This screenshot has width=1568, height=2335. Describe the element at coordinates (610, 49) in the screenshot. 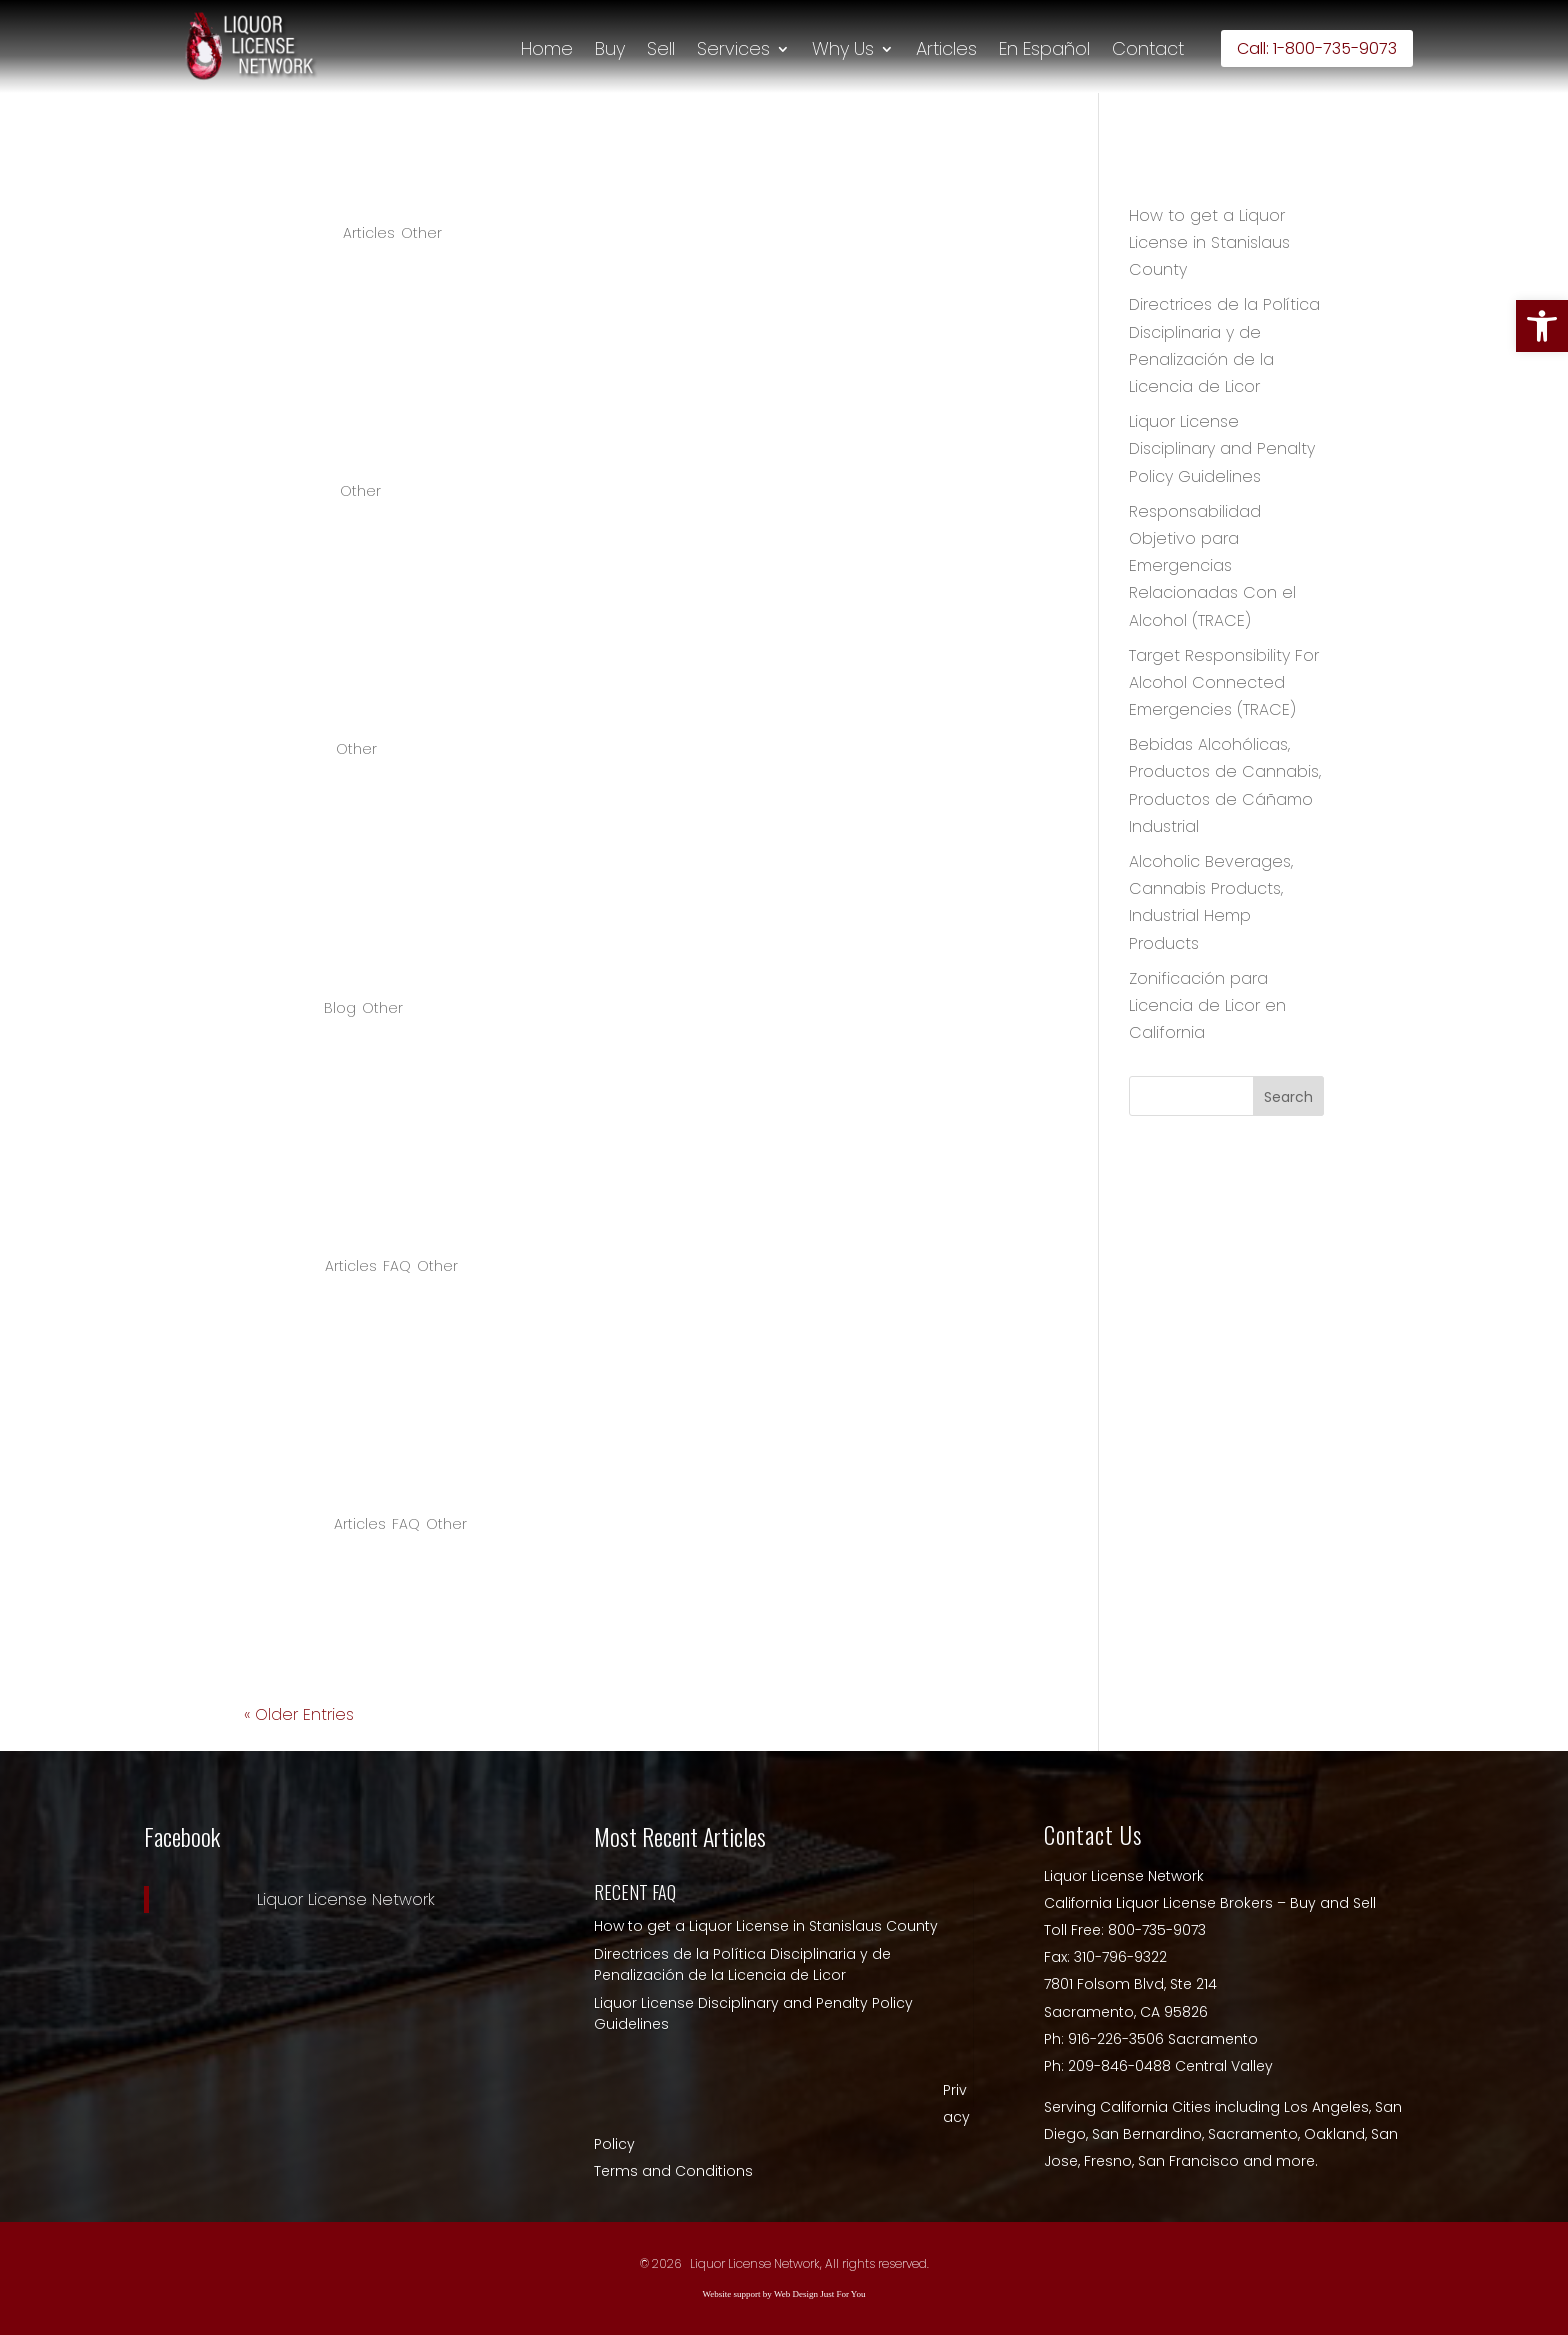

I see `Buy [link]` at that location.